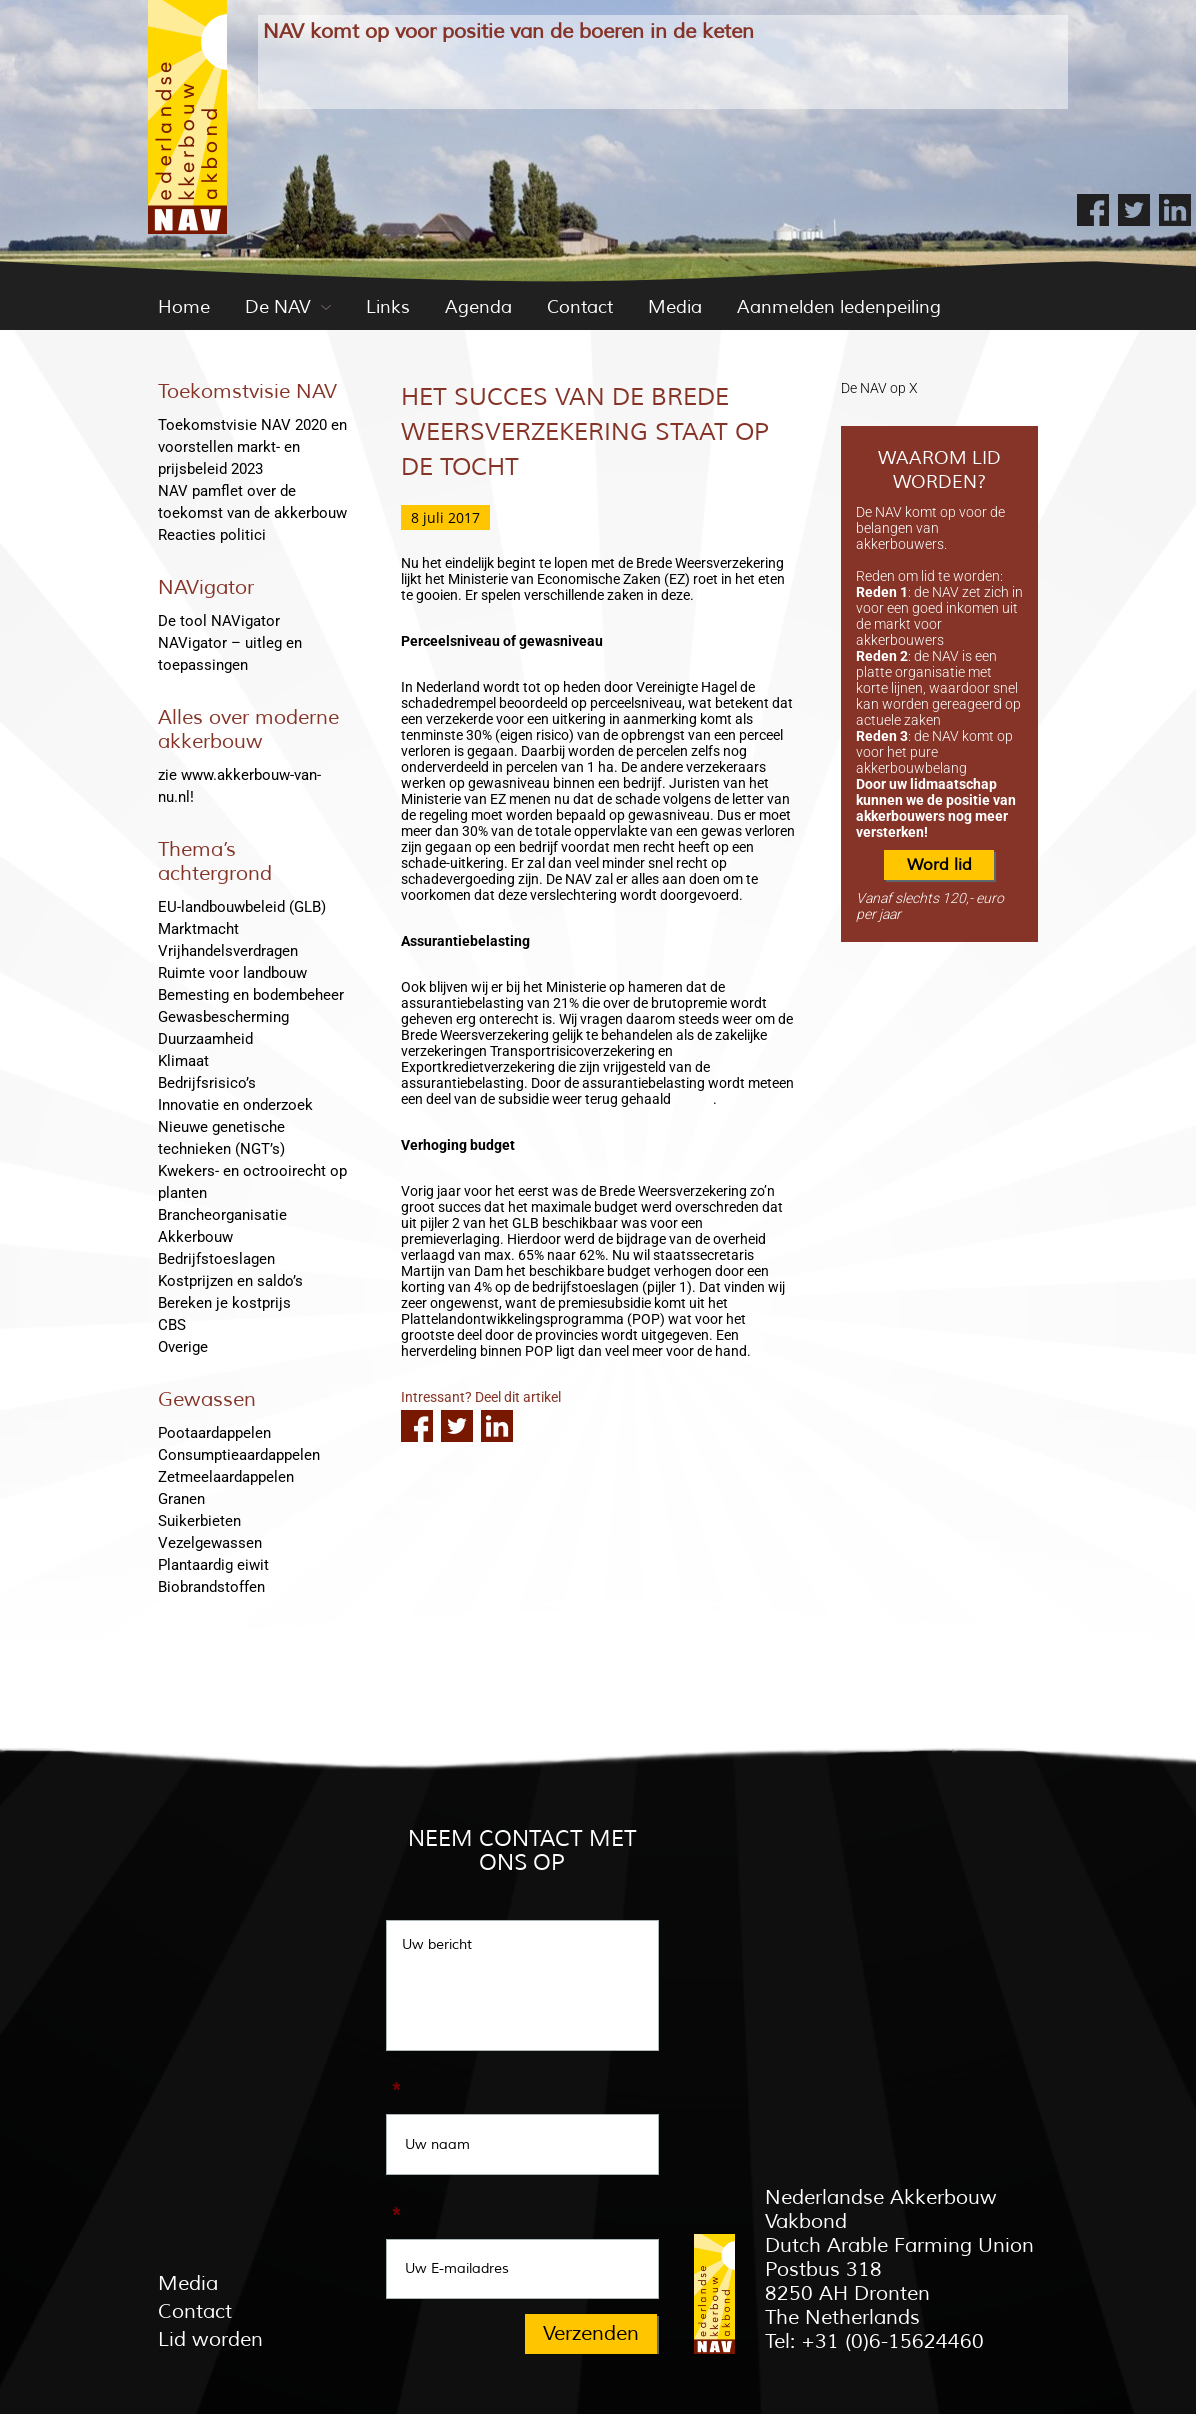 Image resolution: width=1196 pixels, height=2414 pixels. What do you see at coordinates (216, 1259) in the screenshot?
I see `Bedrijfstoeslagen` at bounding box center [216, 1259].